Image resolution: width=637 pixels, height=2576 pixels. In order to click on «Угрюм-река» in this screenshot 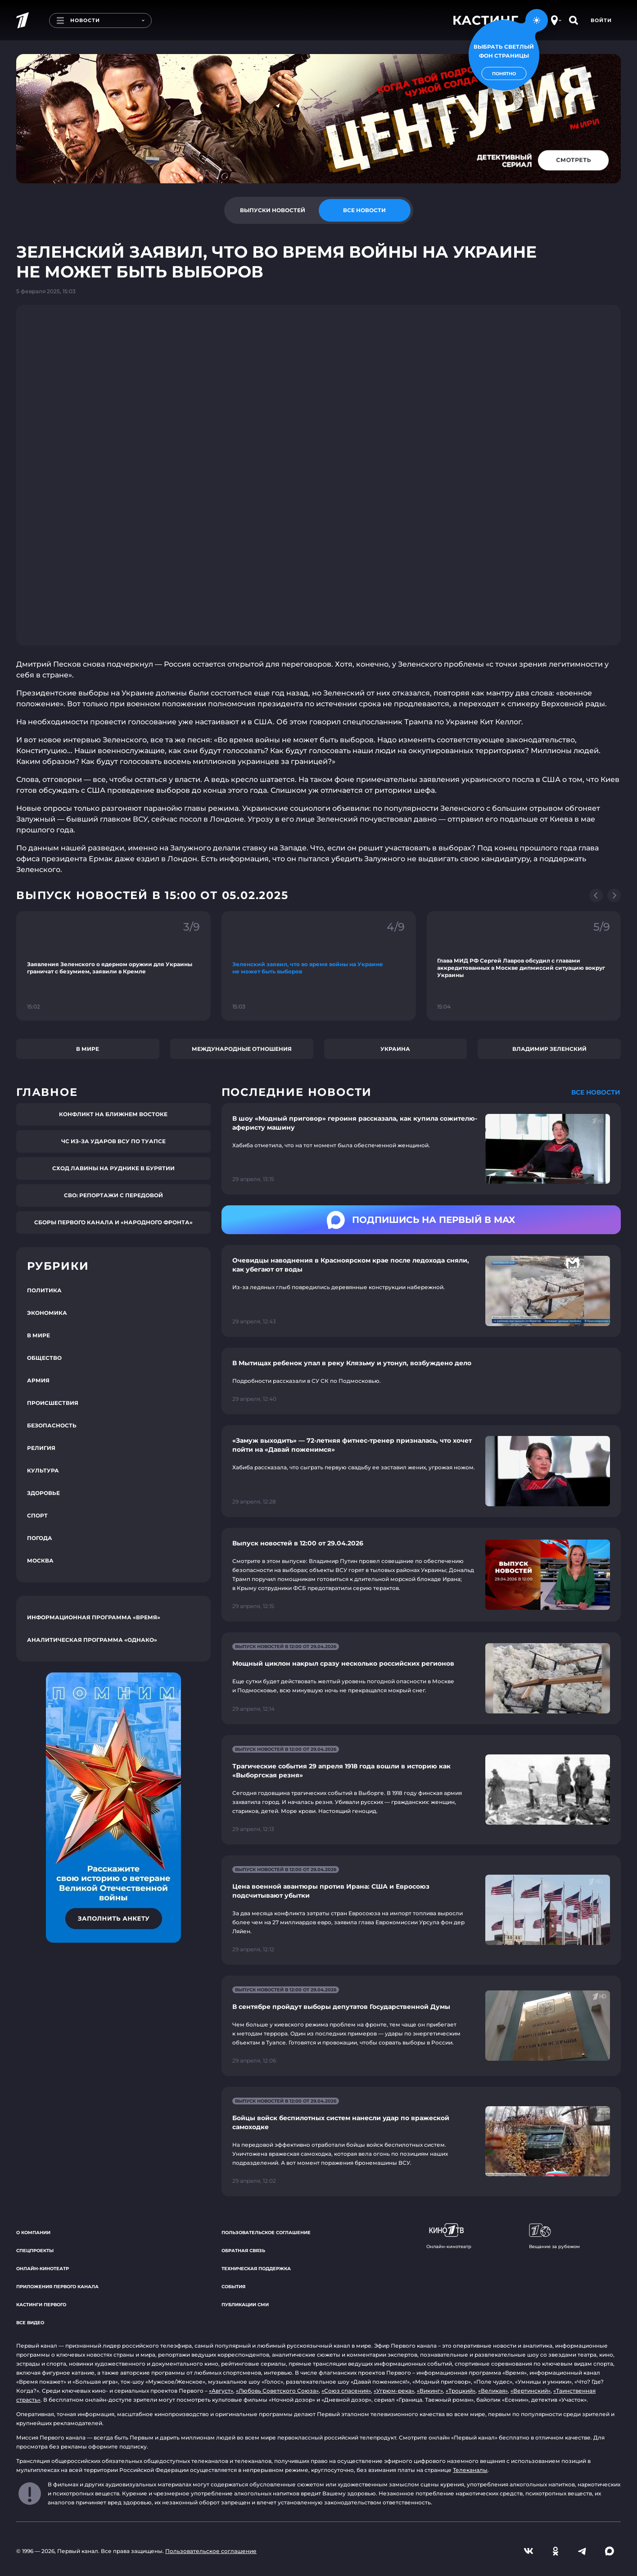, I will do `click(394, 2390)`.